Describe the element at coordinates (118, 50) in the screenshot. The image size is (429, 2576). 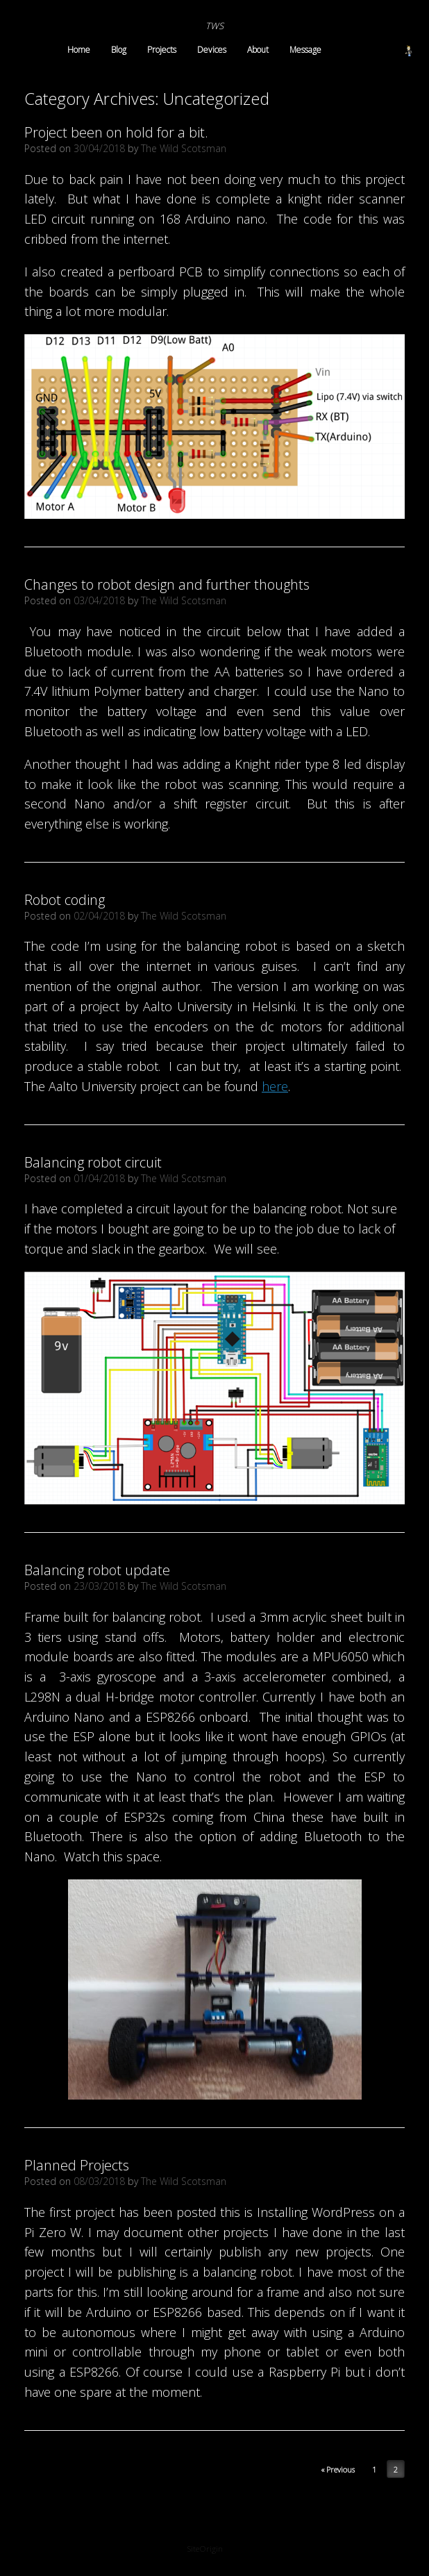
I see `Blog` at that location.